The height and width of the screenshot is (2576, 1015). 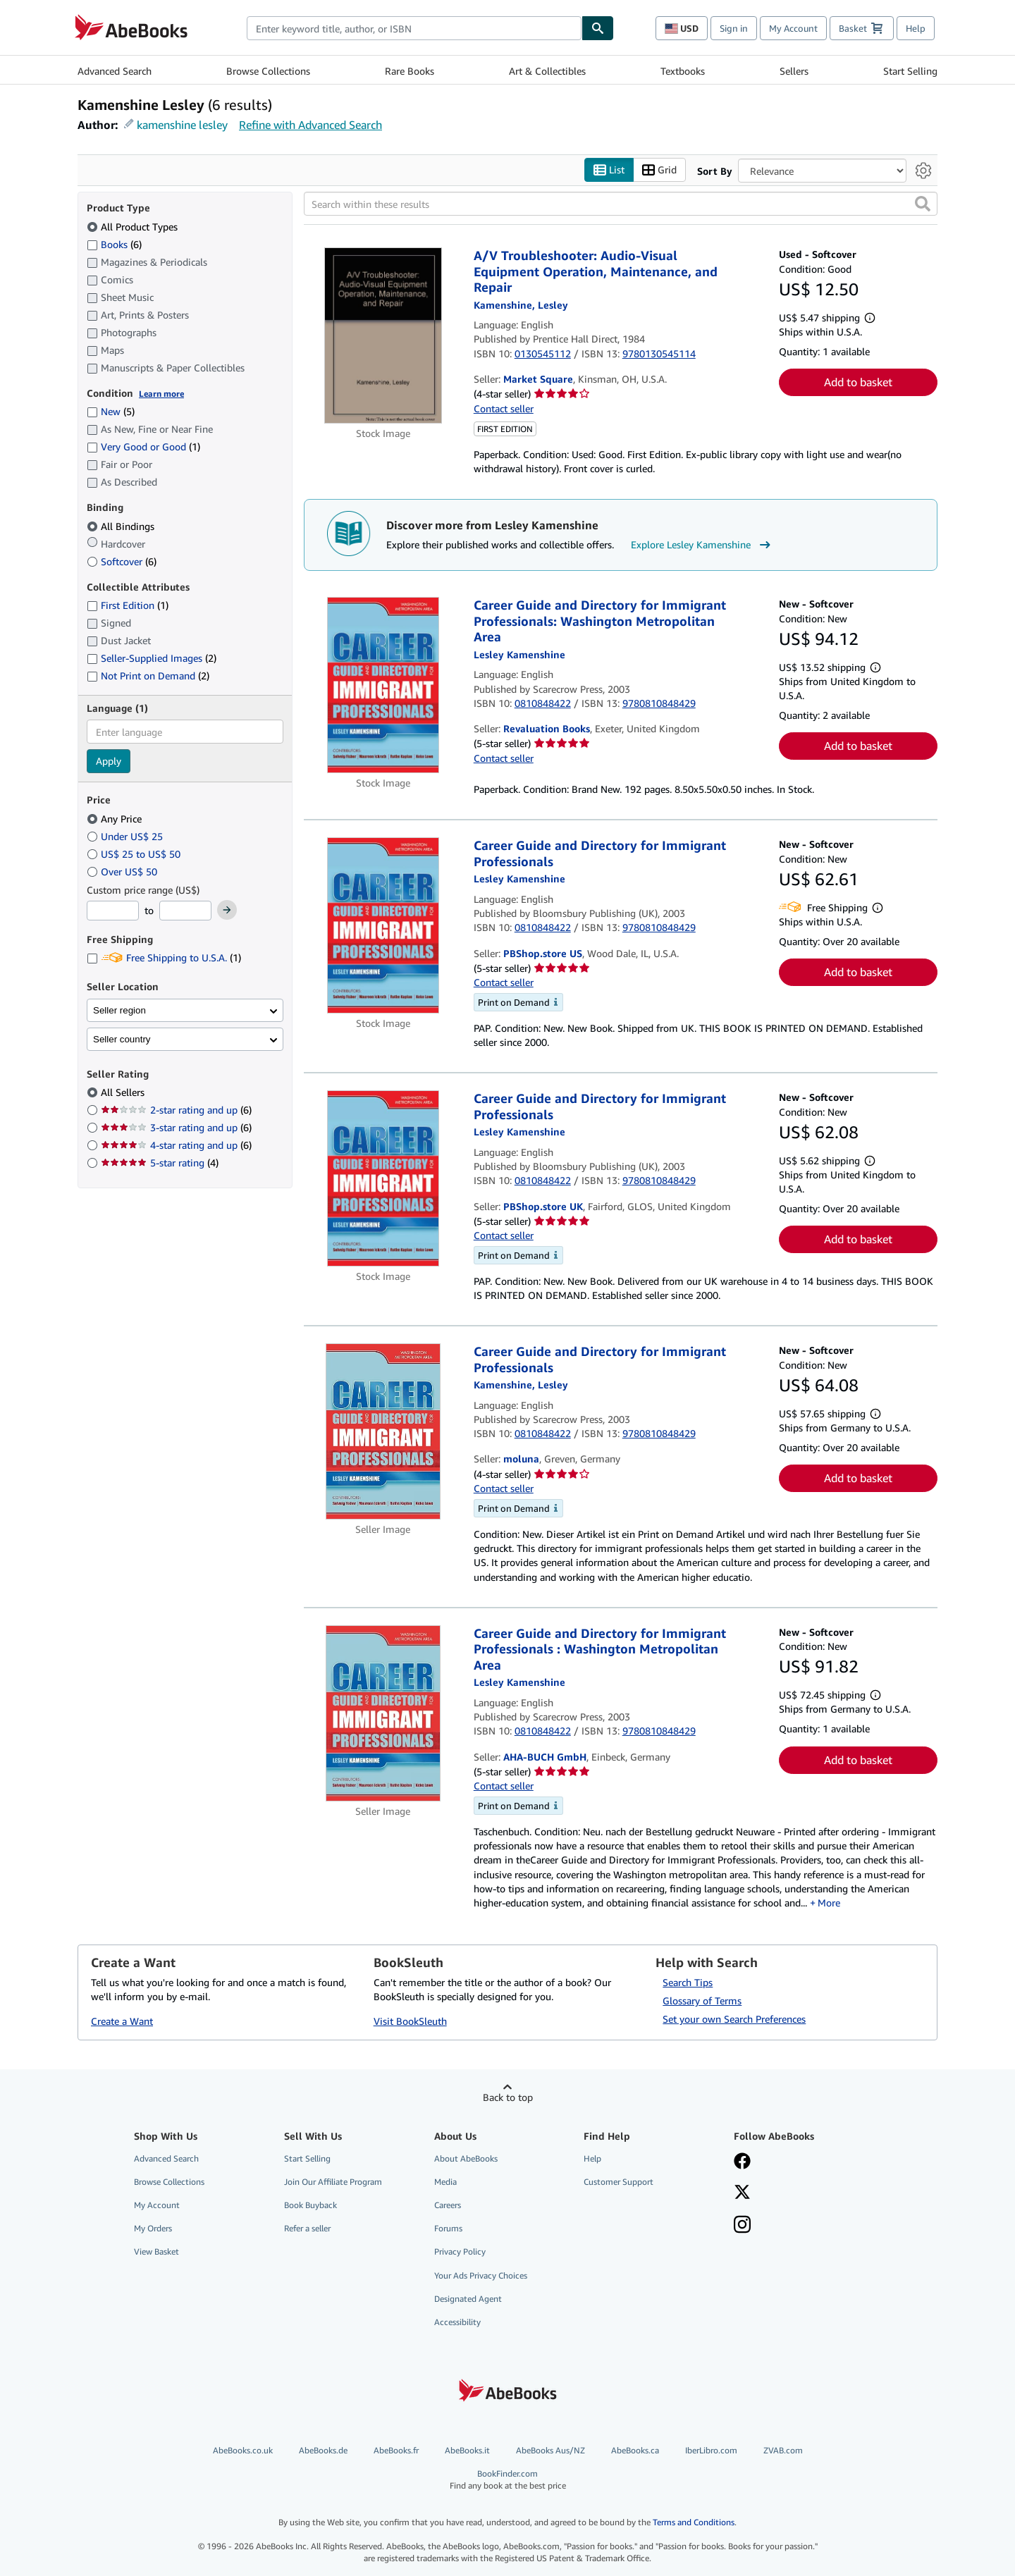 I want to click on All Product Types [Filter by All Product Types (selected)], so click(x=133, y=227).